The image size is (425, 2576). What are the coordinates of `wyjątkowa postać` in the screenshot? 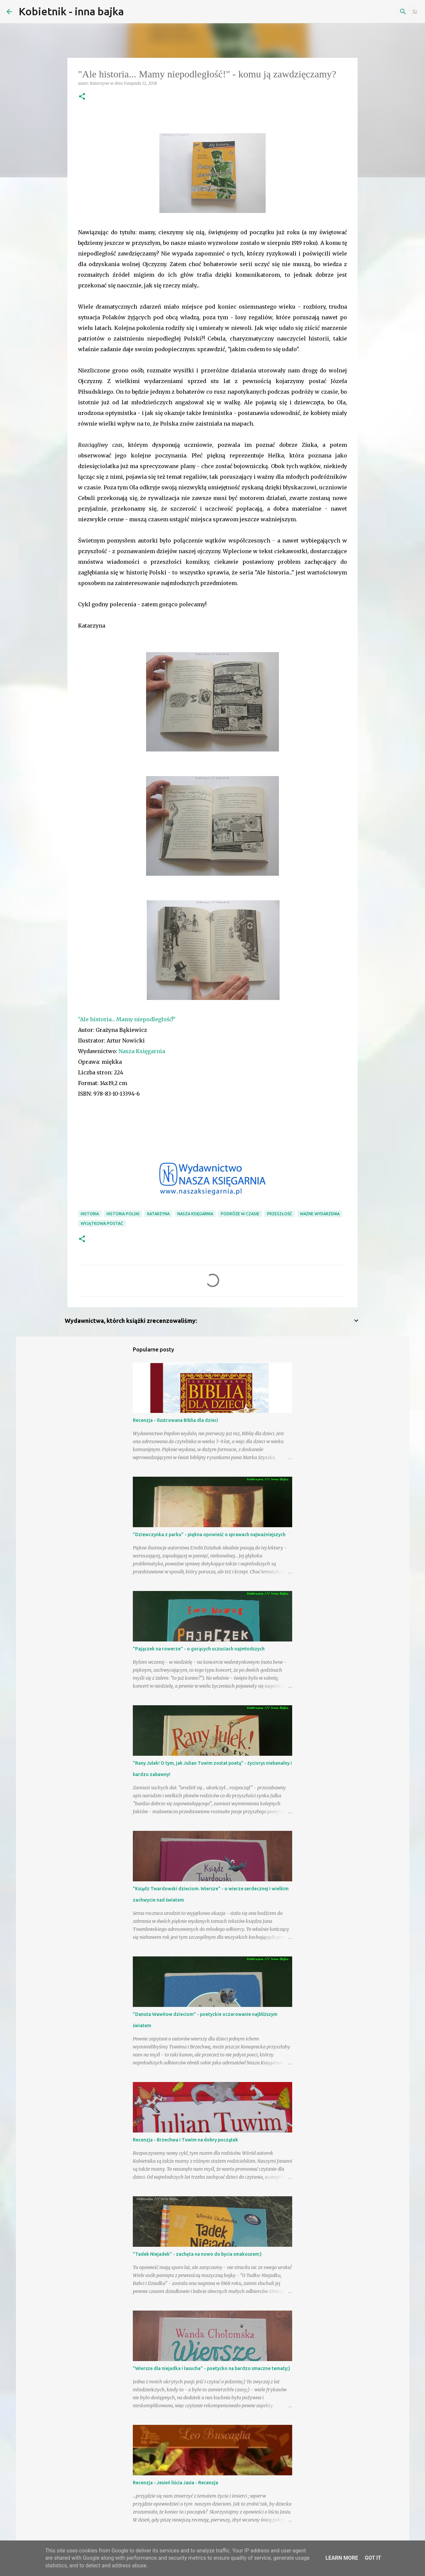 It's located at (102, 1223).